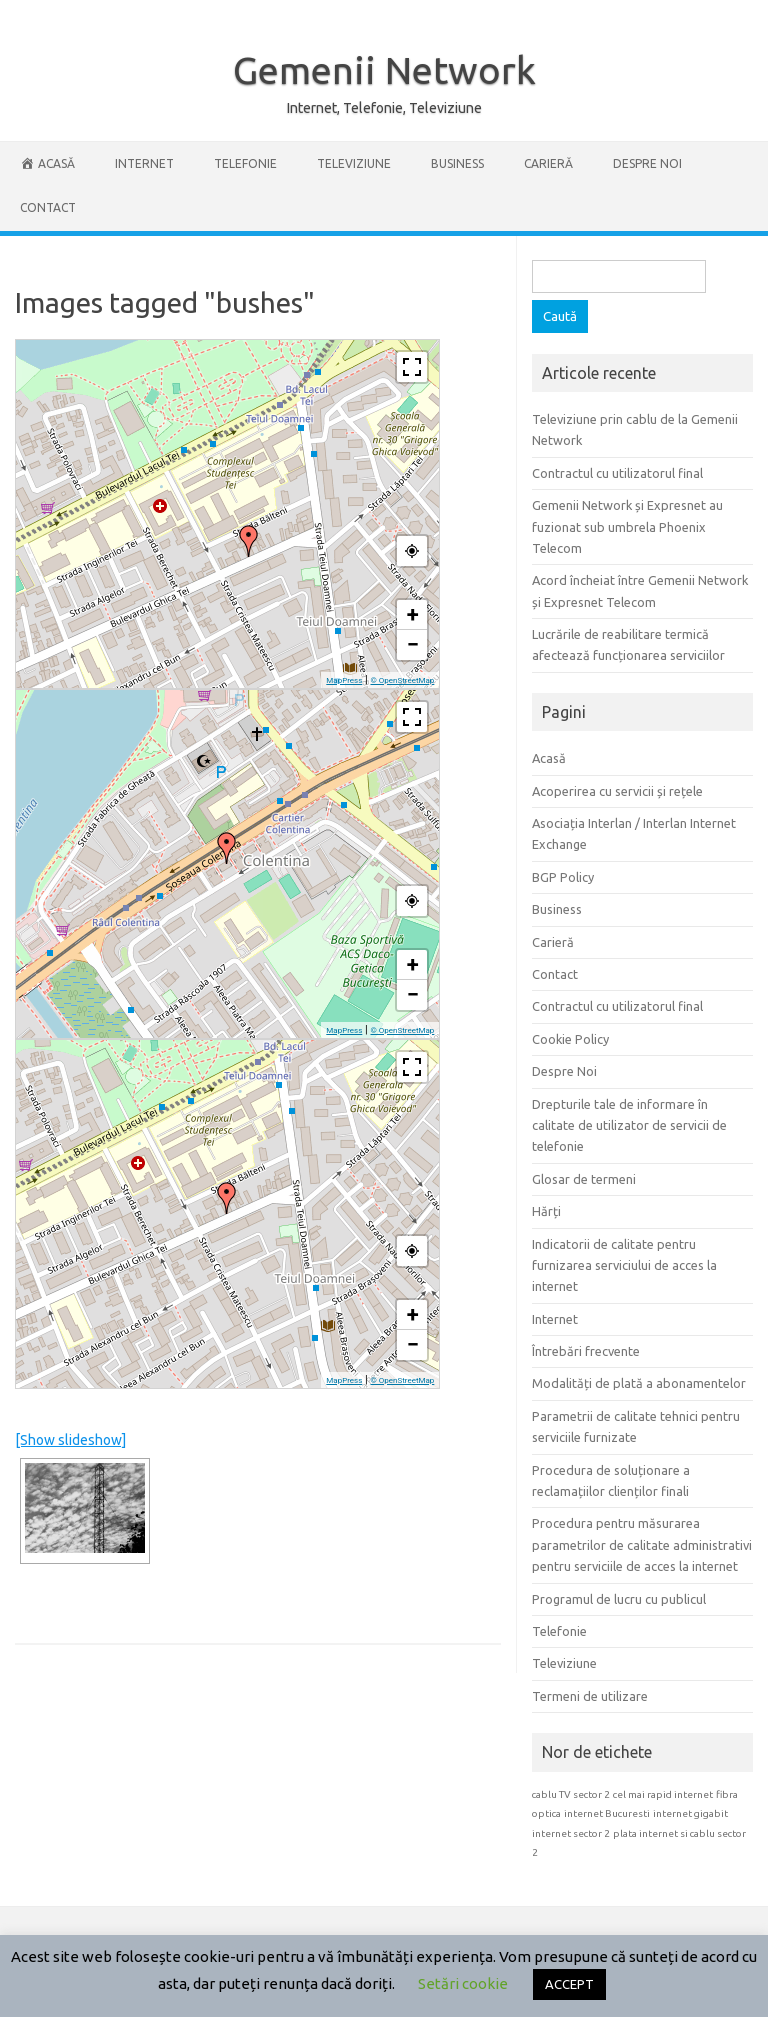 This screenshot has width=768, height=2017. I want to click on Termeni de utilizare, so click(590, 1696).